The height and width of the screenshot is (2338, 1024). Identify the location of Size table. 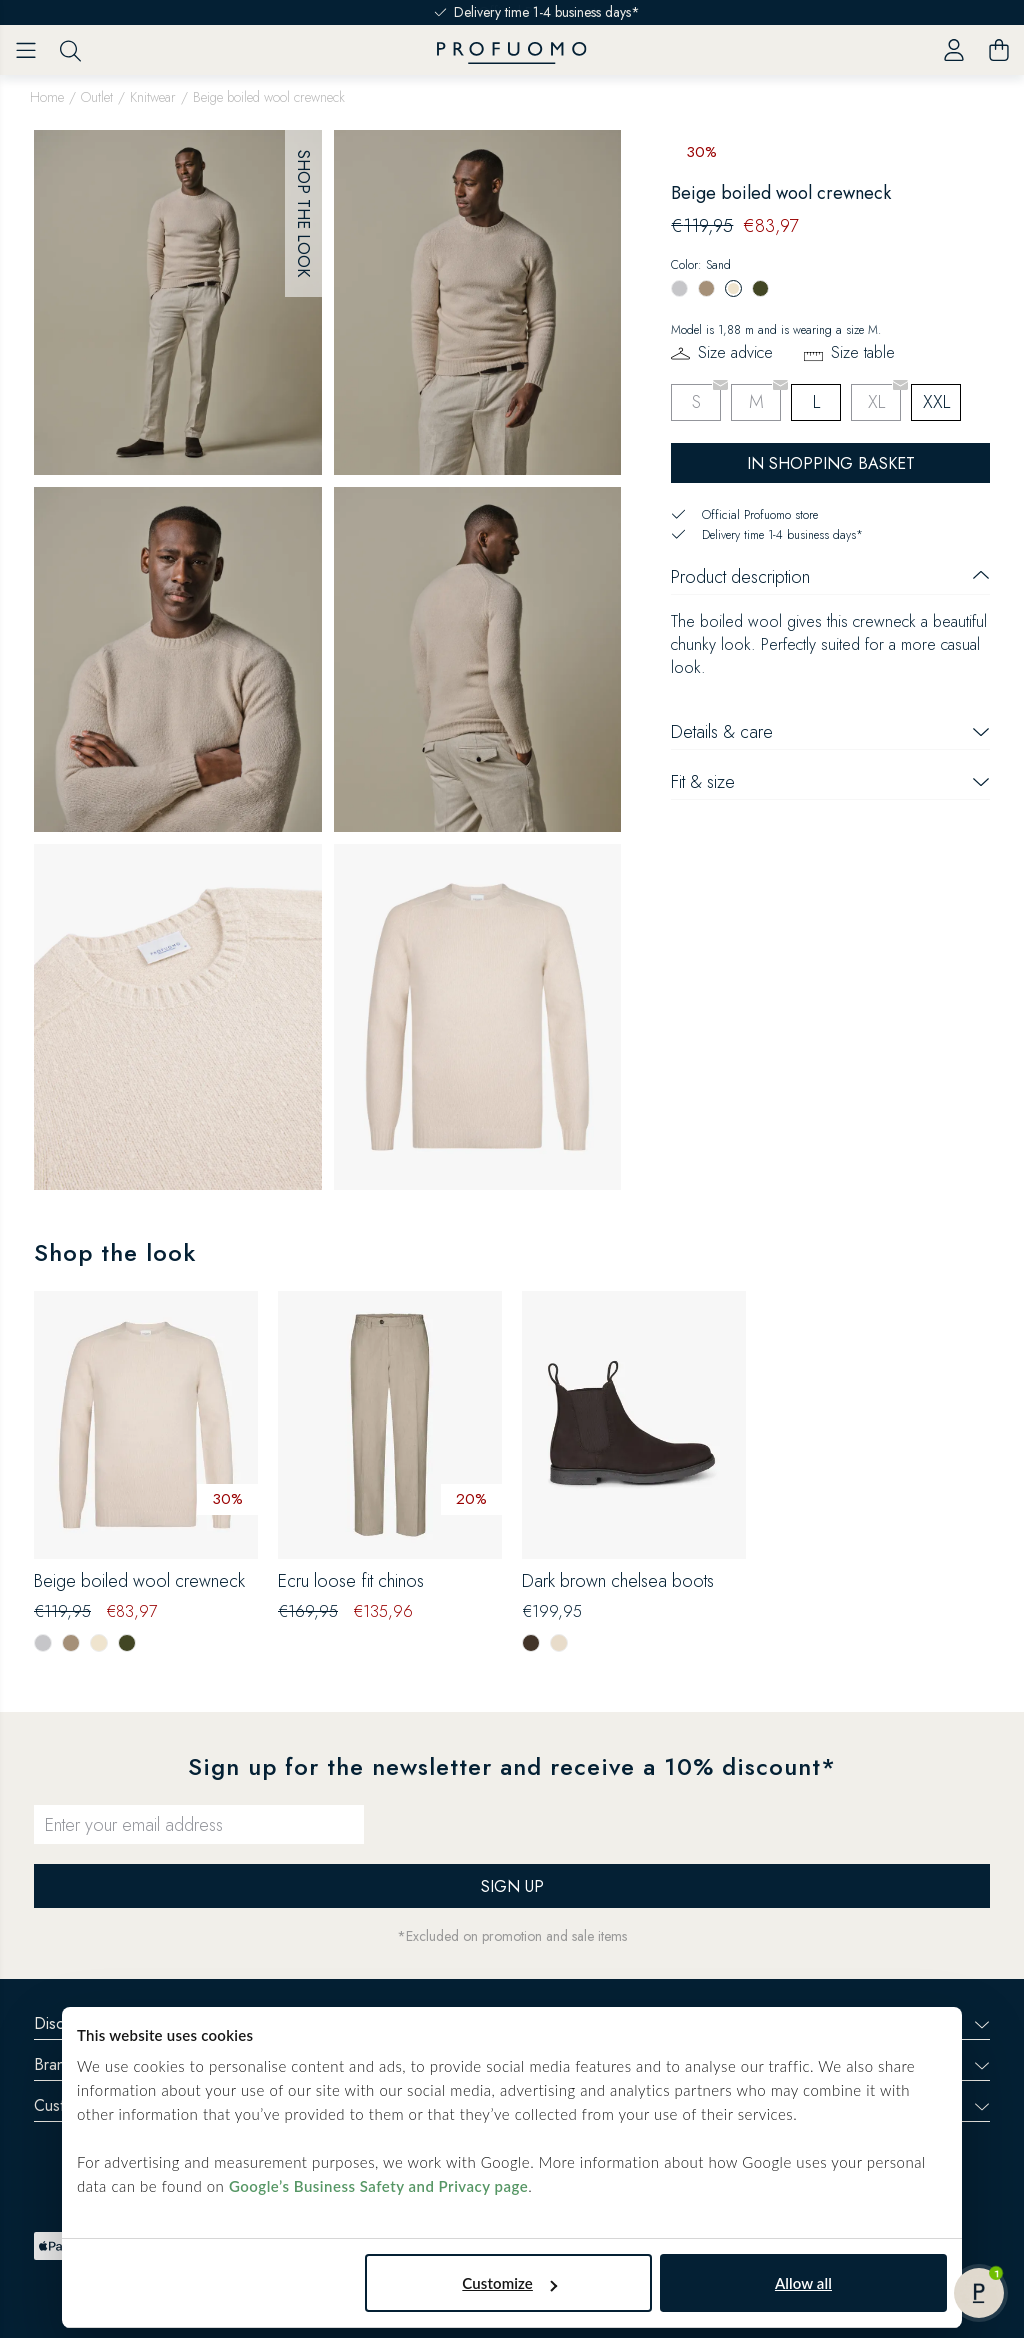
(863, 352).